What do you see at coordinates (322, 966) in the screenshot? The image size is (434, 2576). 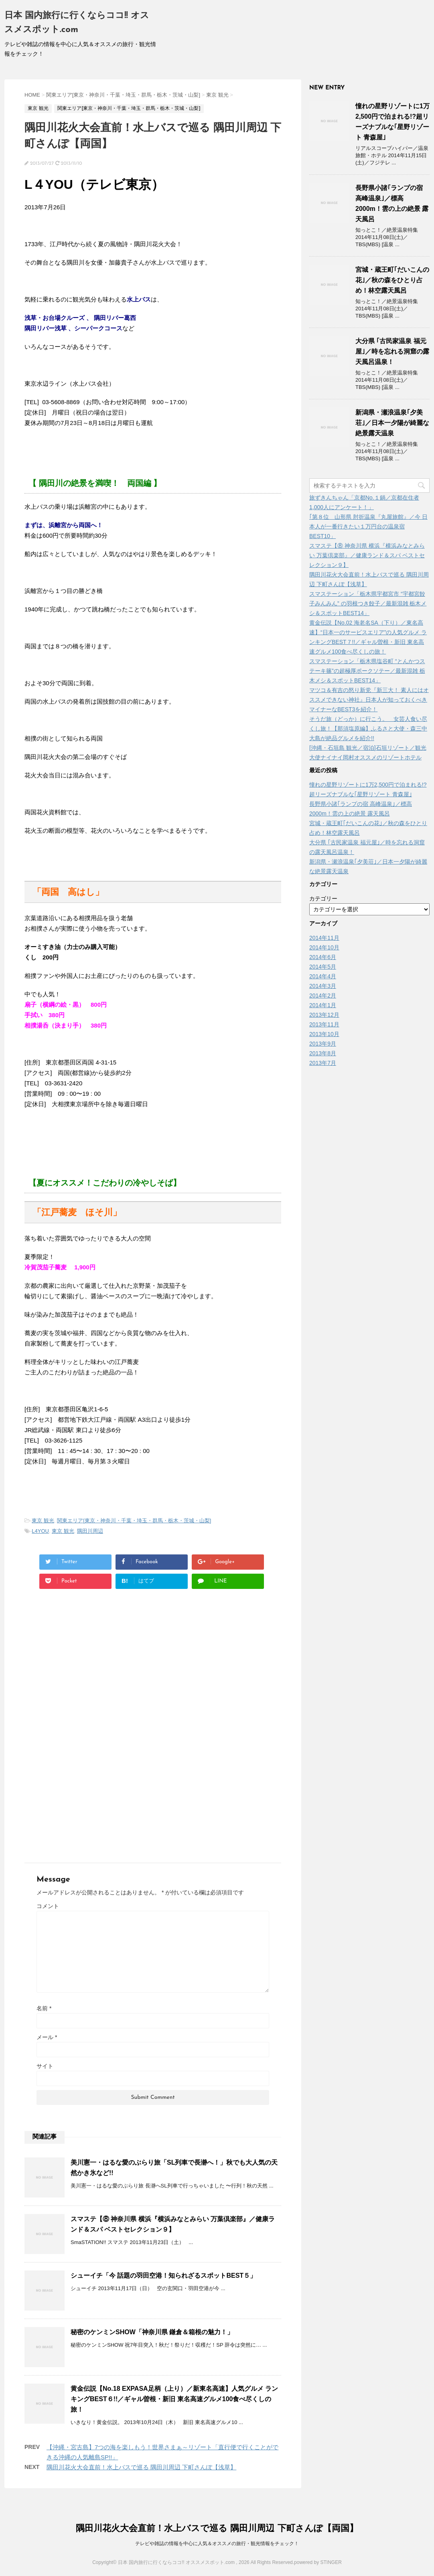 I see `2014年5月` at bounding box center [322, 966].